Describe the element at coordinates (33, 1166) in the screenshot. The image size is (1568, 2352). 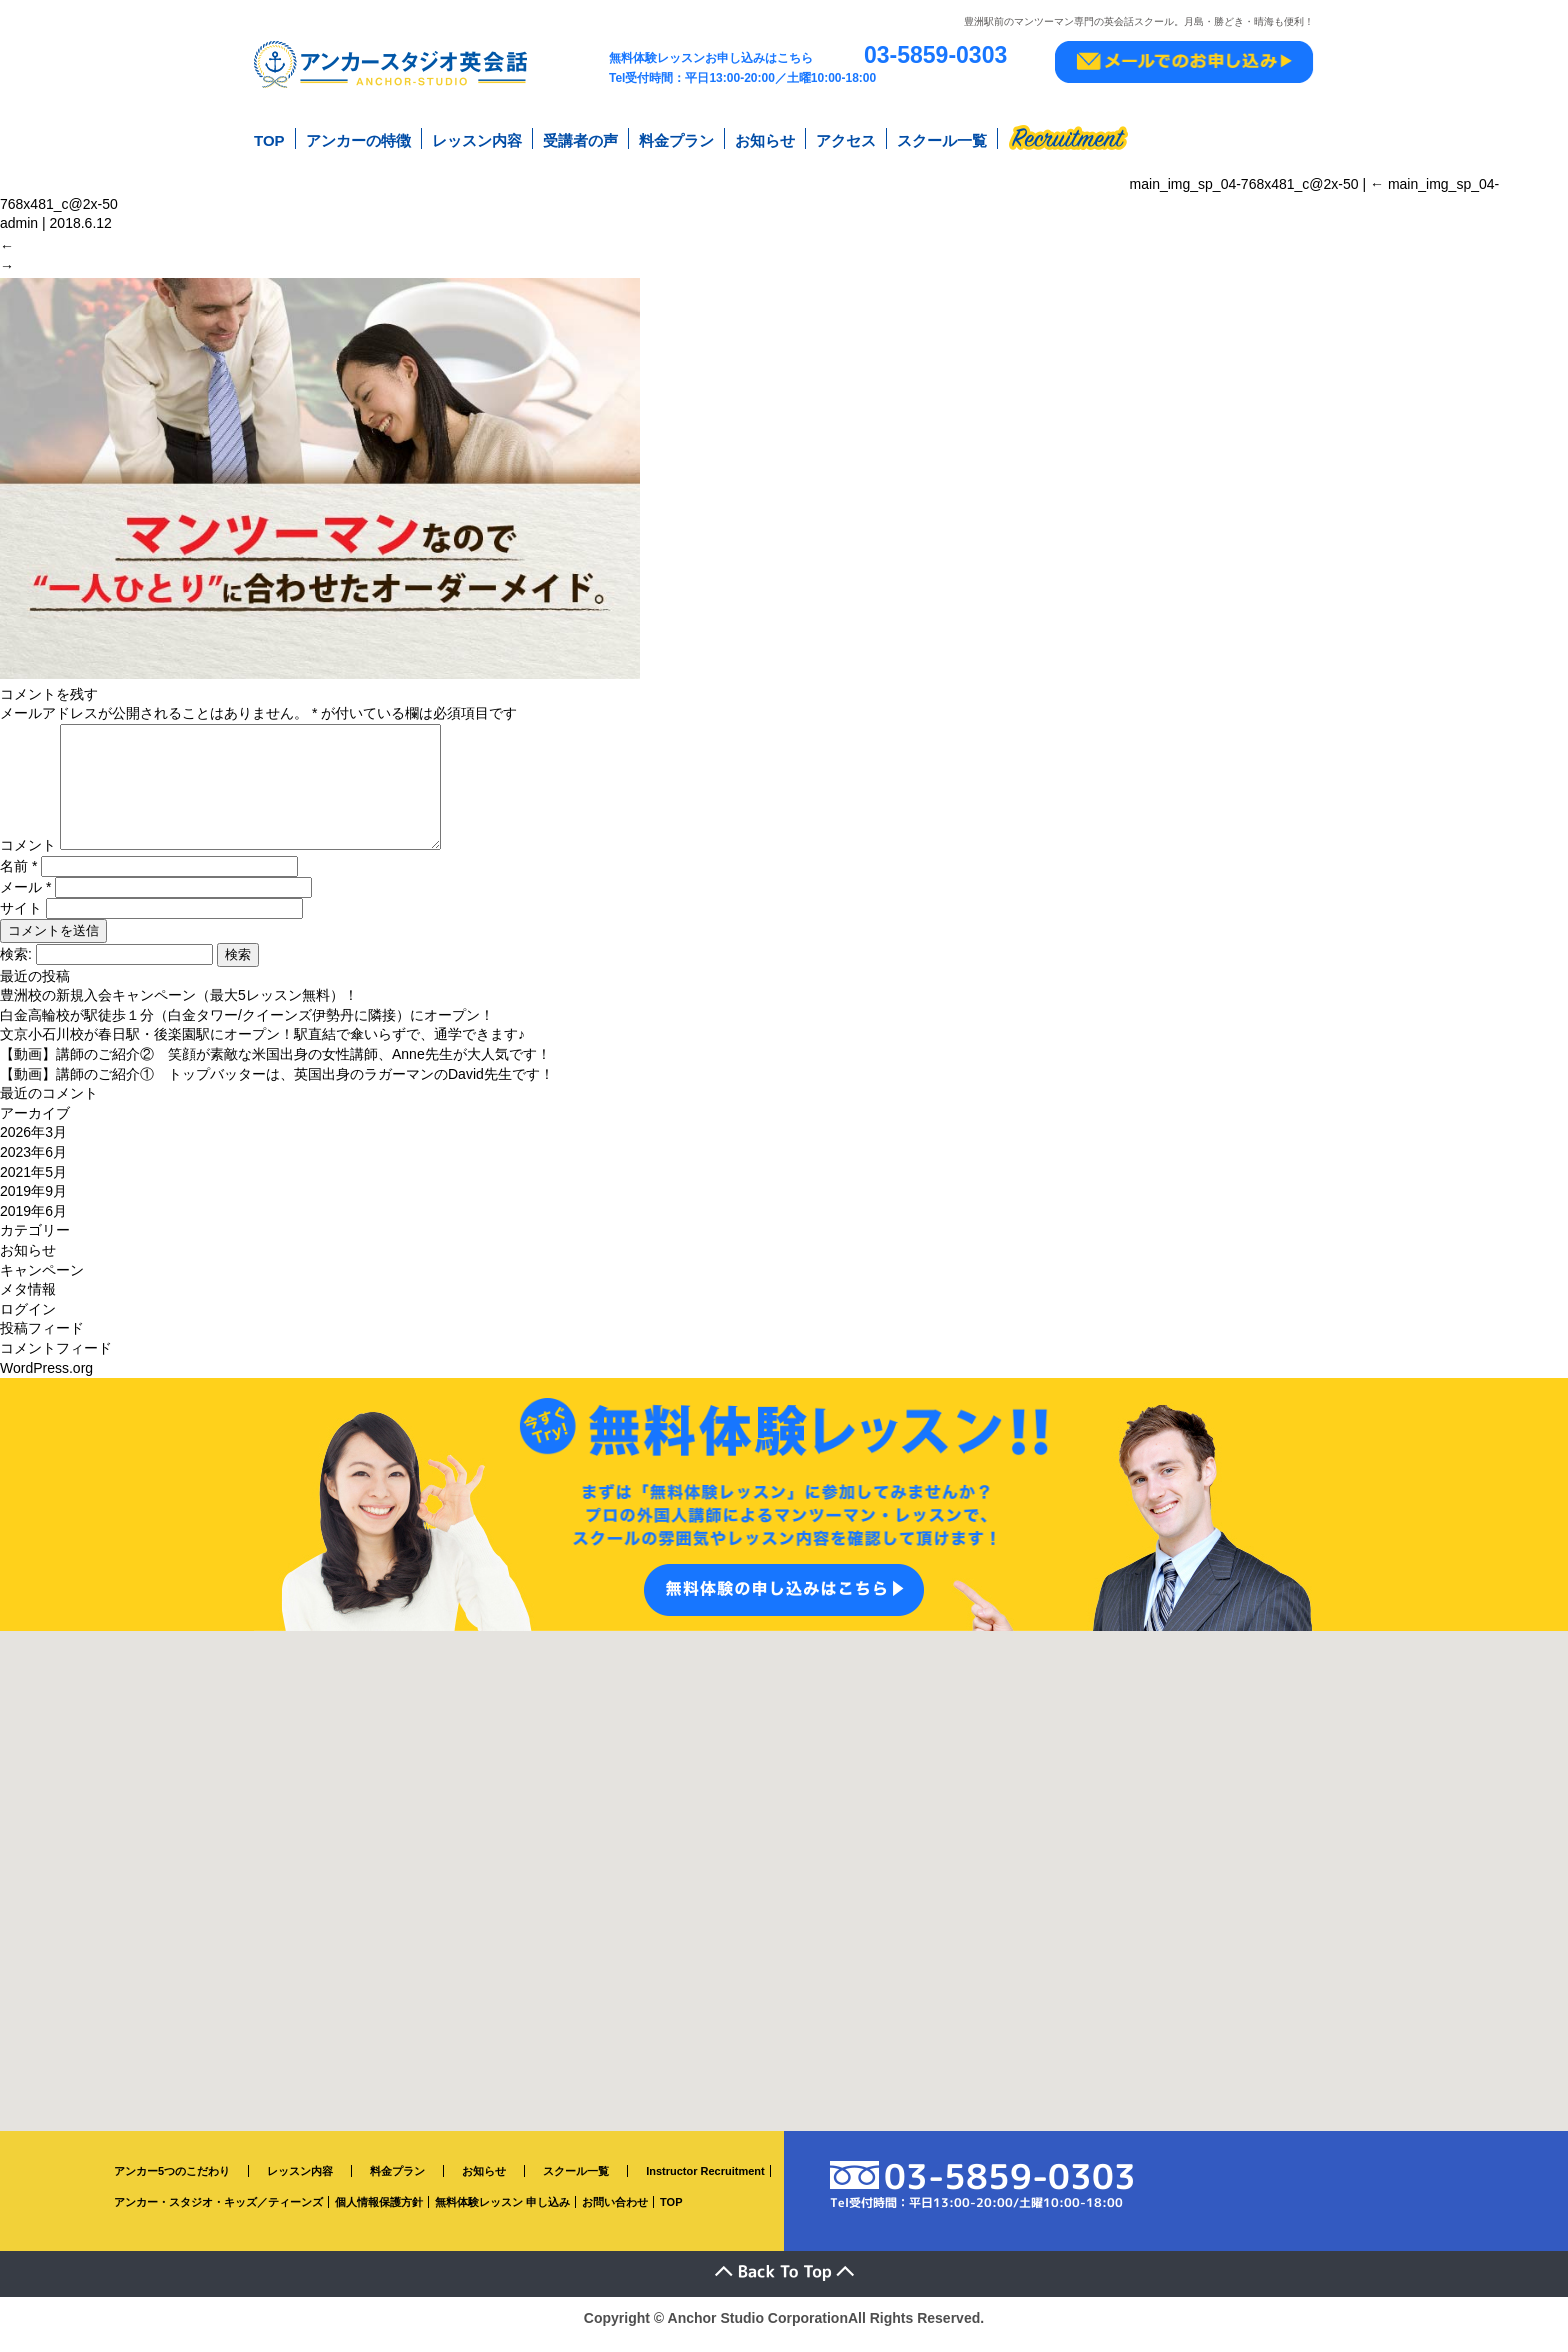
I see `2023年6月` at that location.